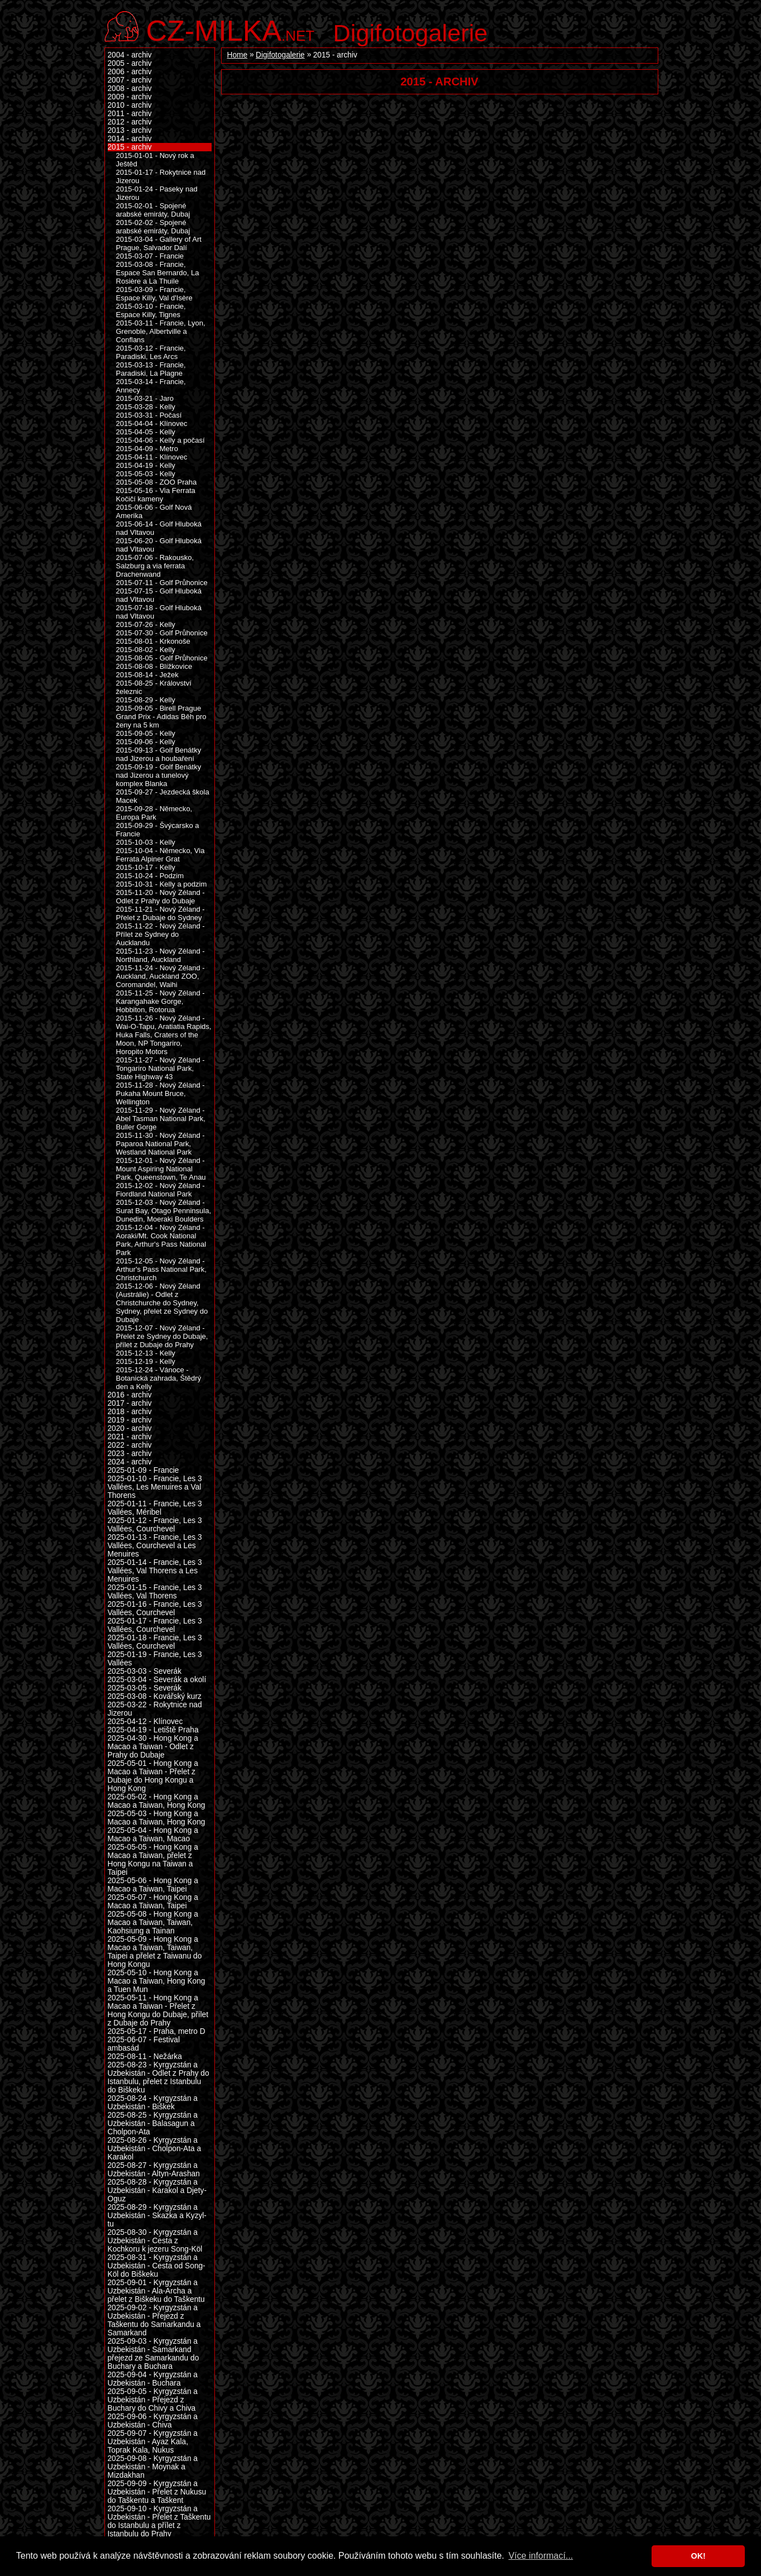  I want to click on 2015-11-21 - Nový Zéland - Přelet z Dubaje do Sydney, so click(160, 913).